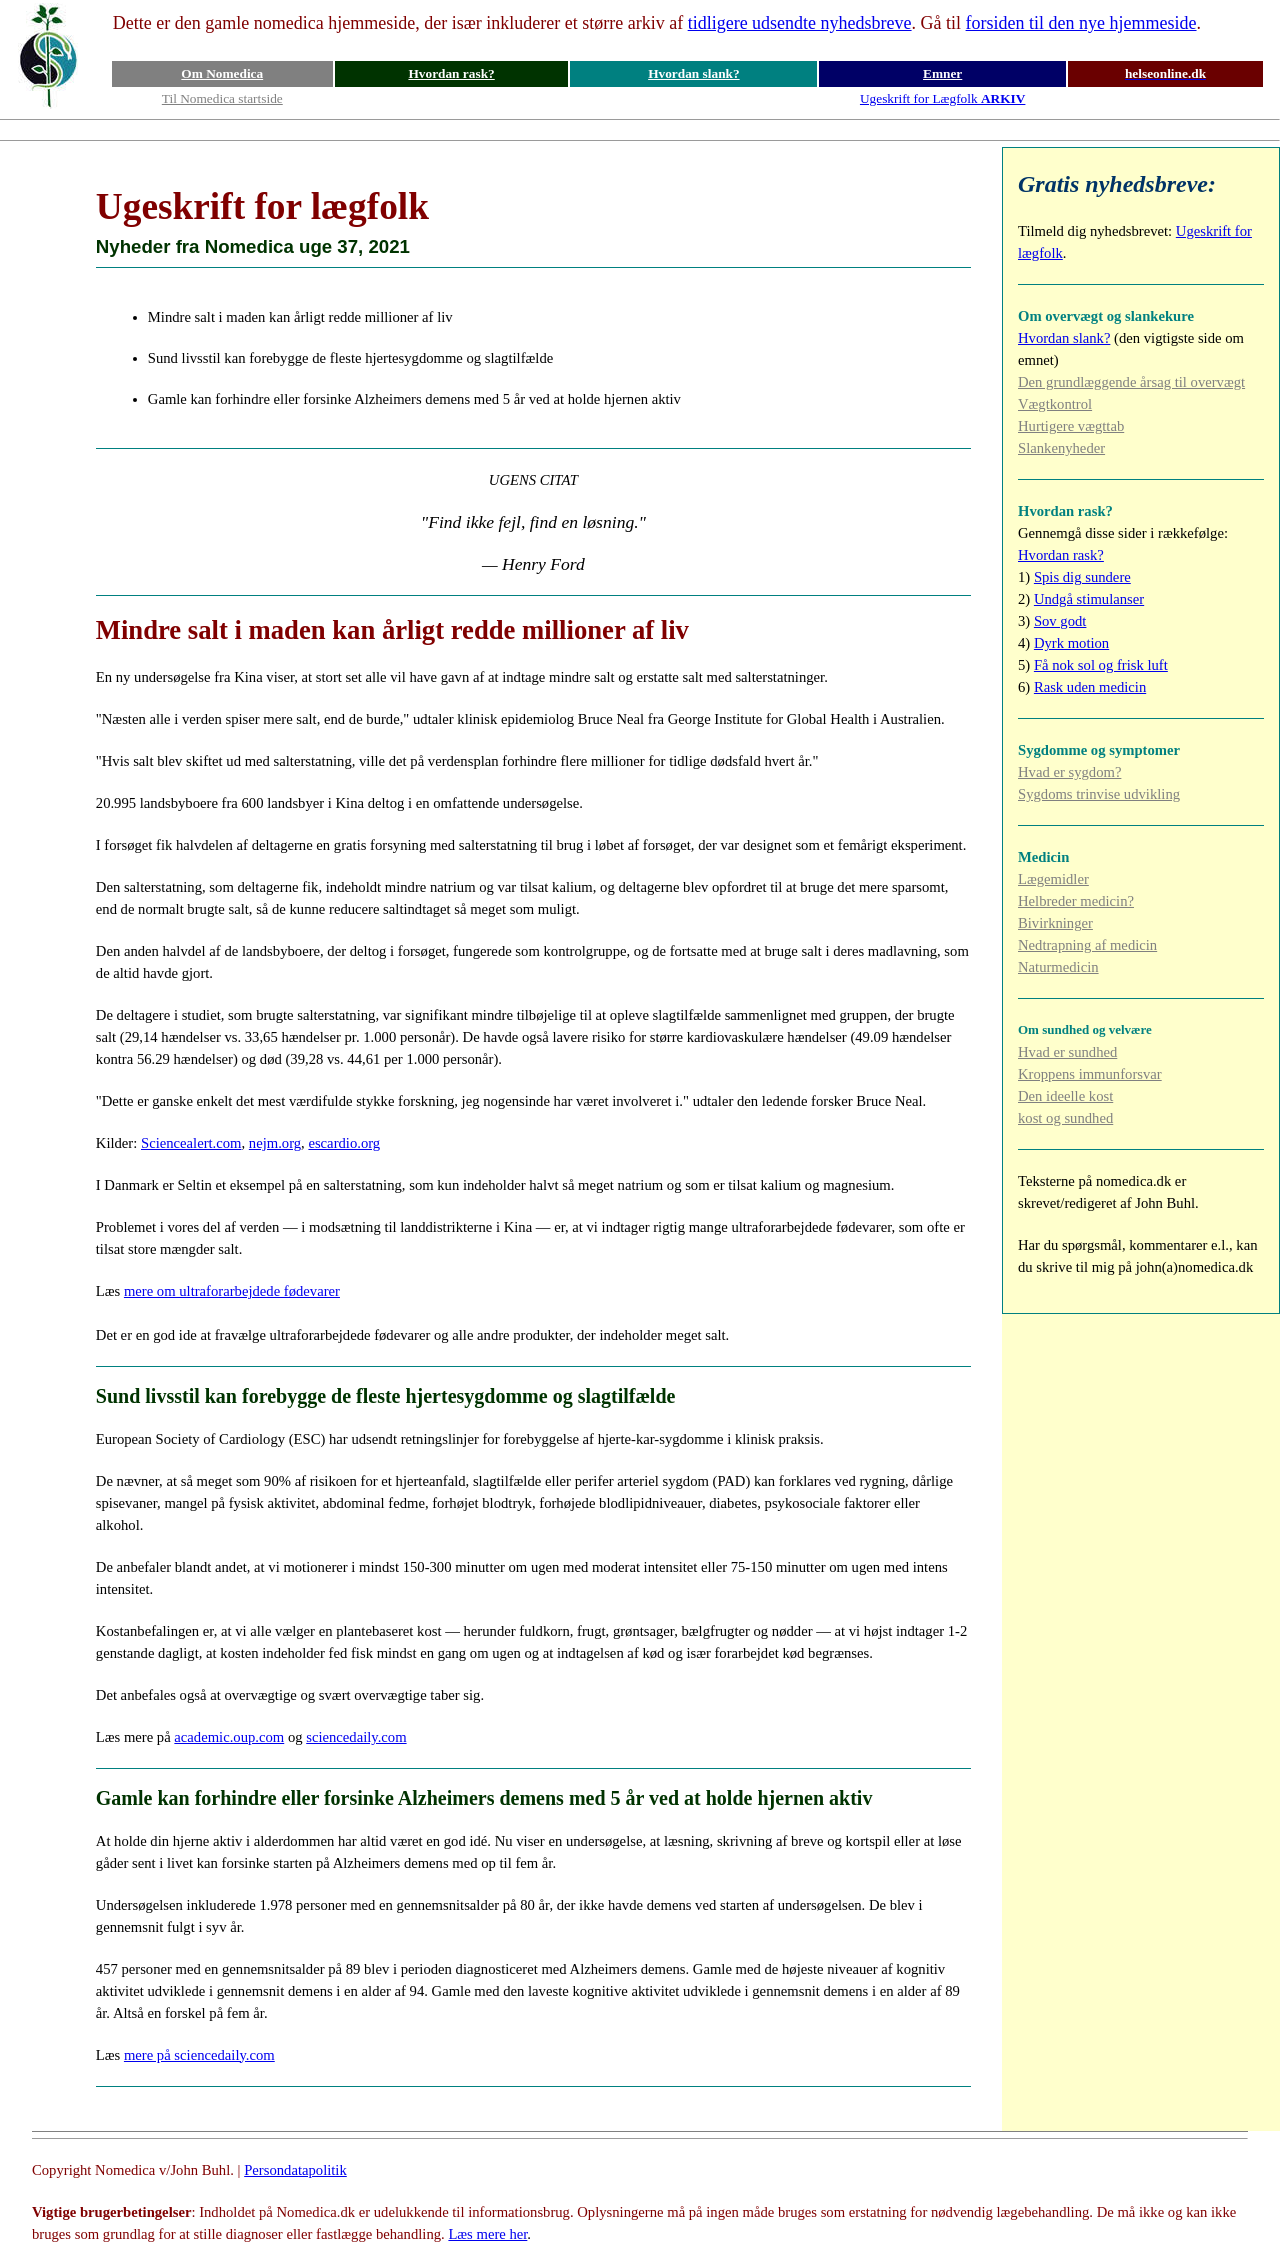 The height and width of the screenshot is (2265, 1280). What do you see at coordinates (199, 2055) in the screenshot?
I see `mere på sciencedaily.com` at bounding box center [199, 2055].